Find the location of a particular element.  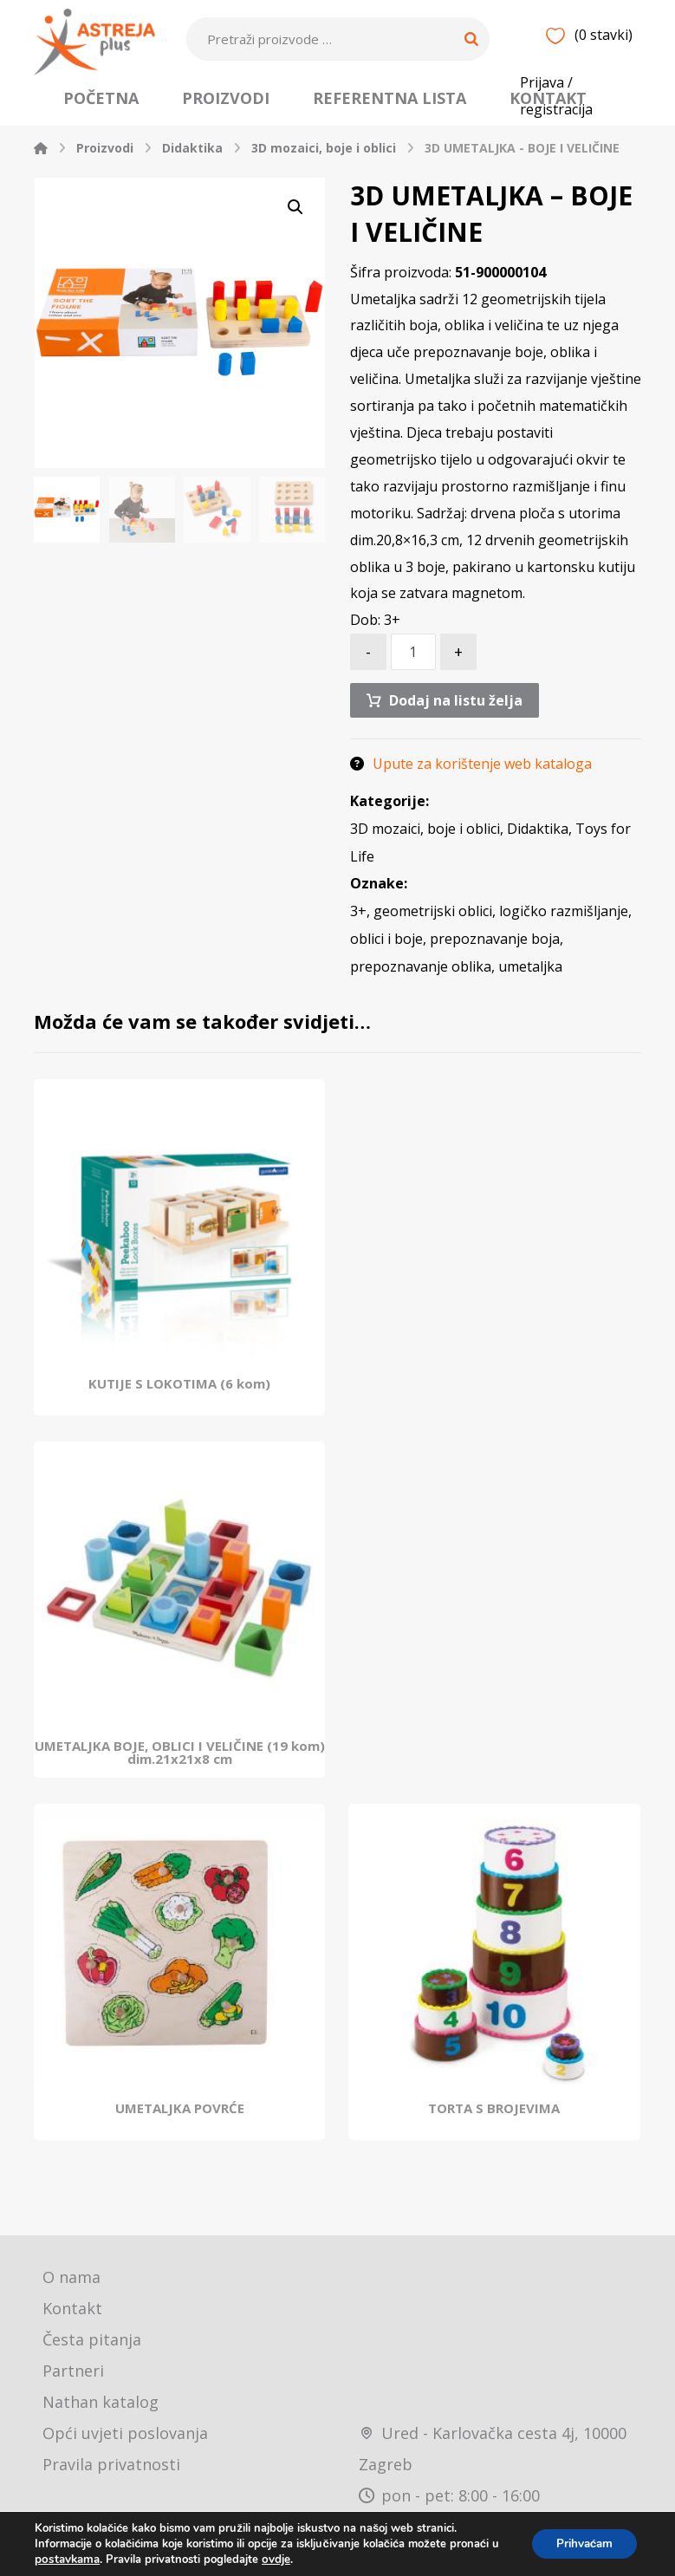

Partneri is located at coordinates (73, 2390).